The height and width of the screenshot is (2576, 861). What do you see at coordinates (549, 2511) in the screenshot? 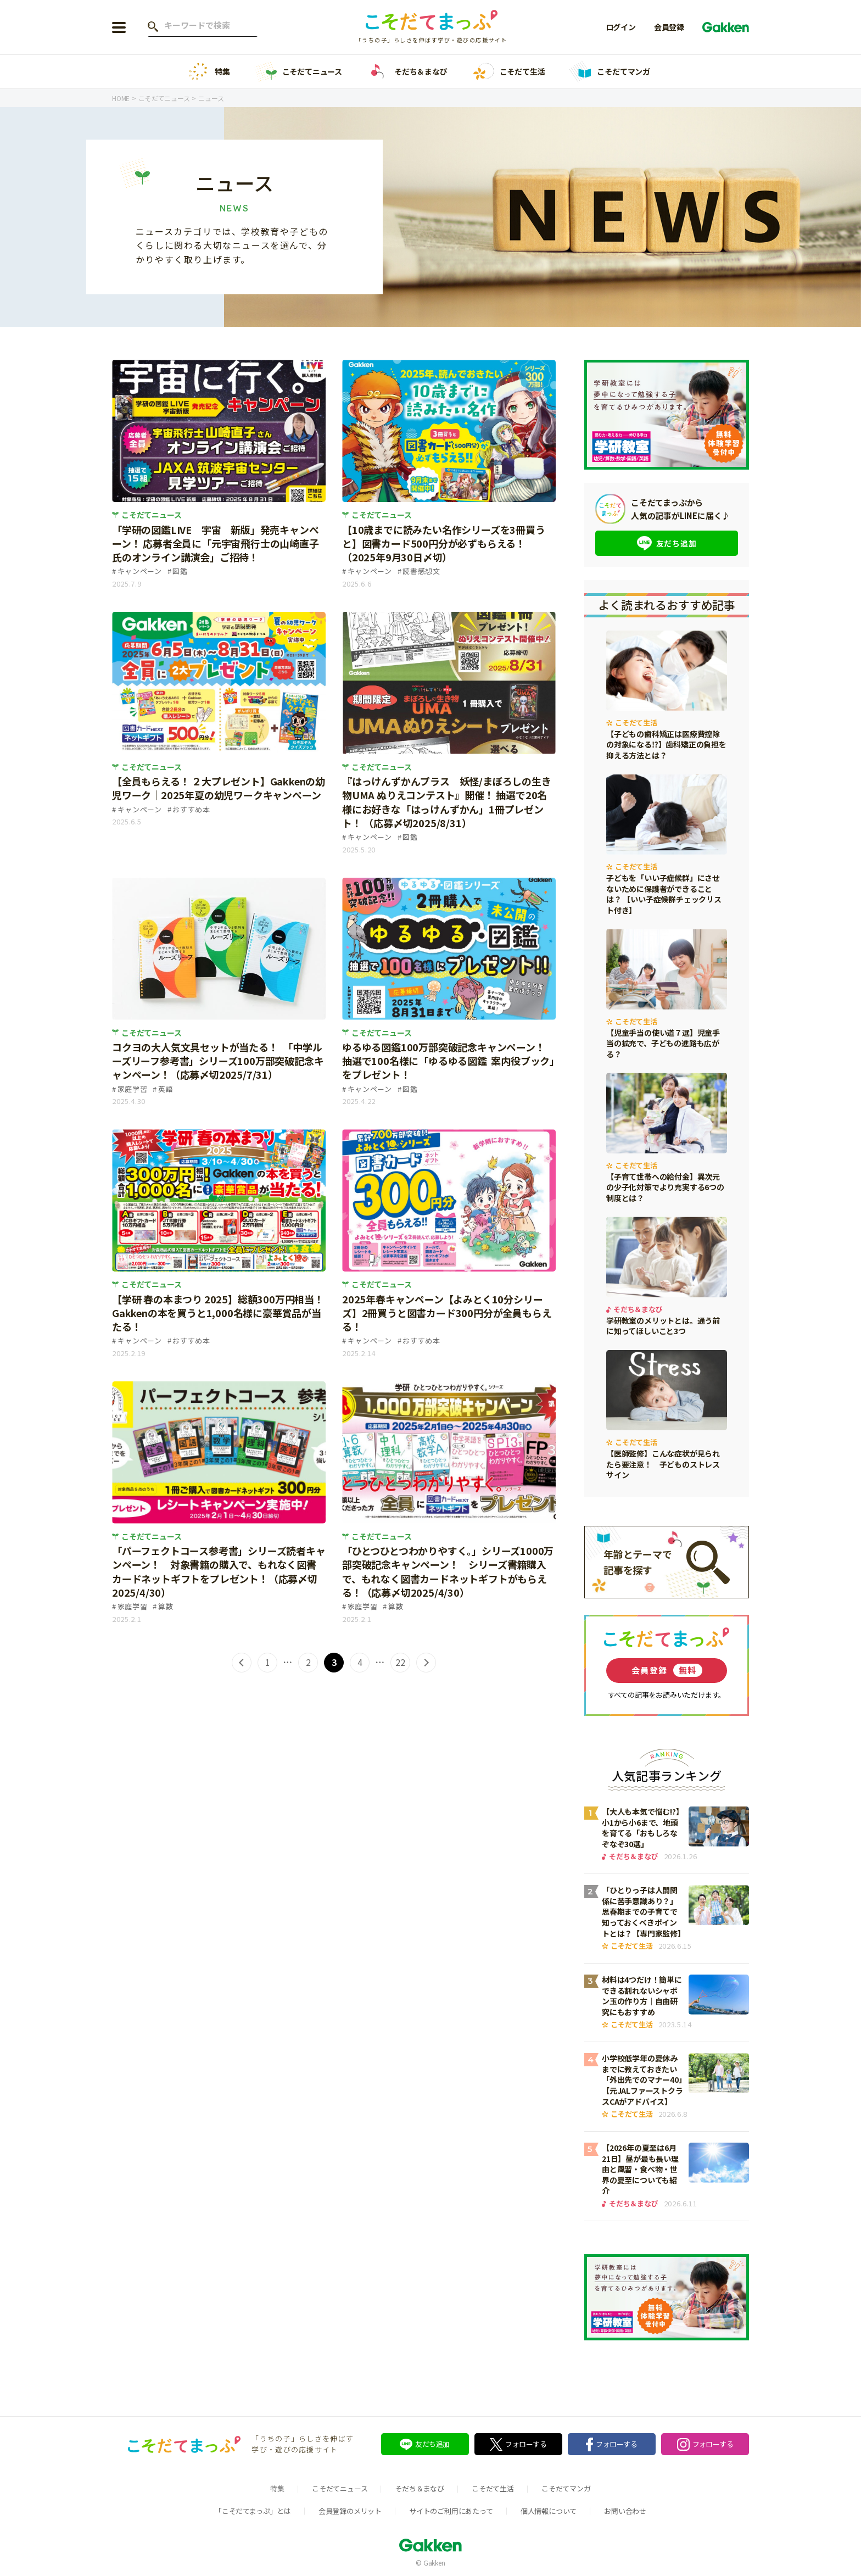
I see `個人情報について` at bounding box center [549, 2511].